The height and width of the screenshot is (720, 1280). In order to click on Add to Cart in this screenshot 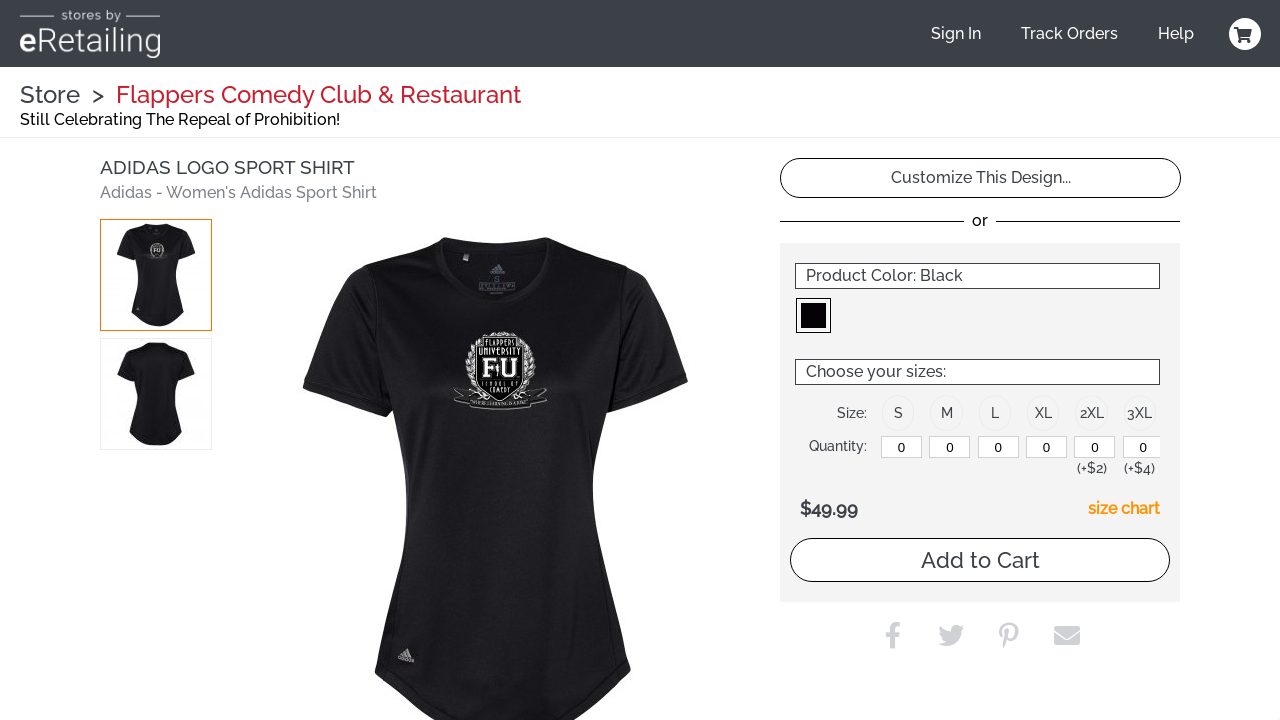, I will do `click(980, 560)`.